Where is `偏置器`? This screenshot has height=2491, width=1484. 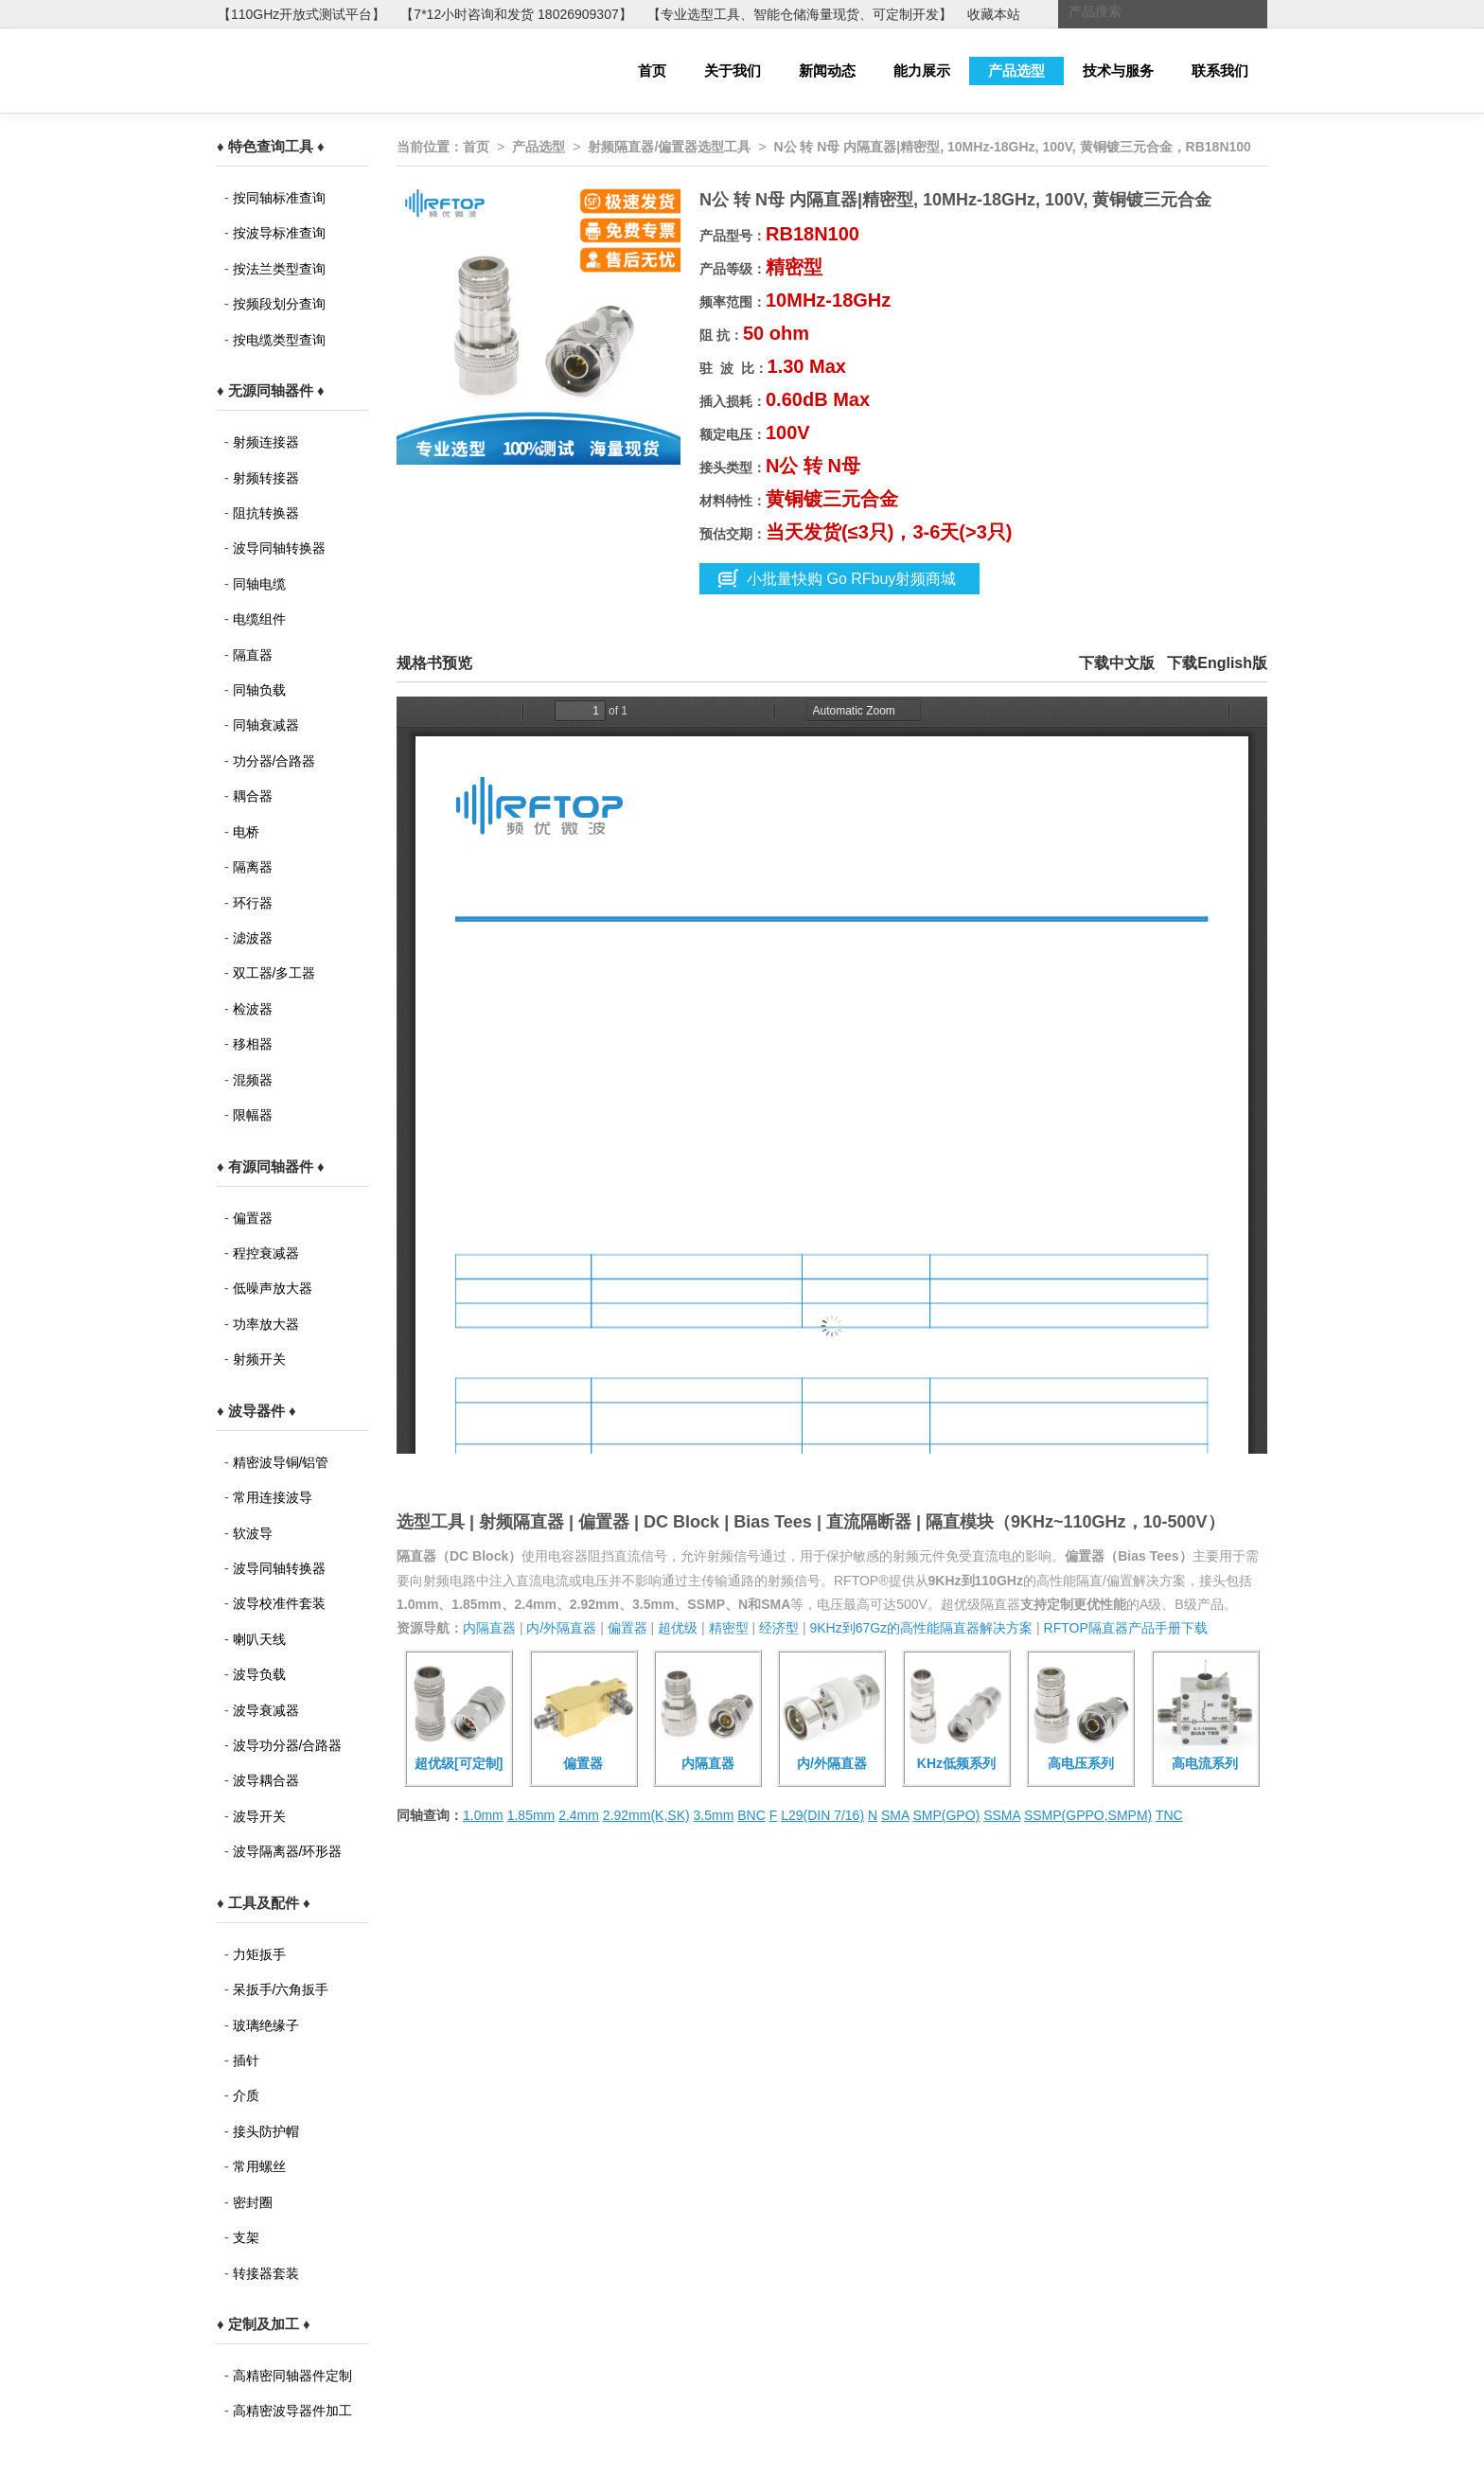 偏置器 is located at coordinates (253, 1218).